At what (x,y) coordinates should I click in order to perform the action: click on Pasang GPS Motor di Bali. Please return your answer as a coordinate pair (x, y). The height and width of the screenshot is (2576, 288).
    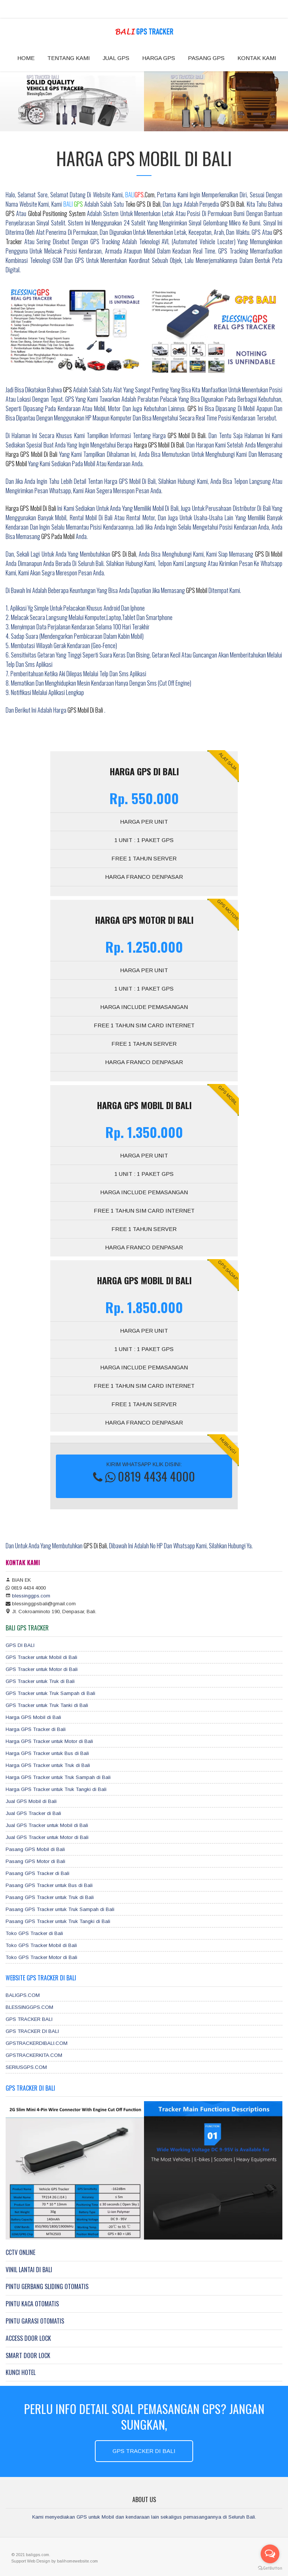
    Looking at the image, I should click on (35, 1861).